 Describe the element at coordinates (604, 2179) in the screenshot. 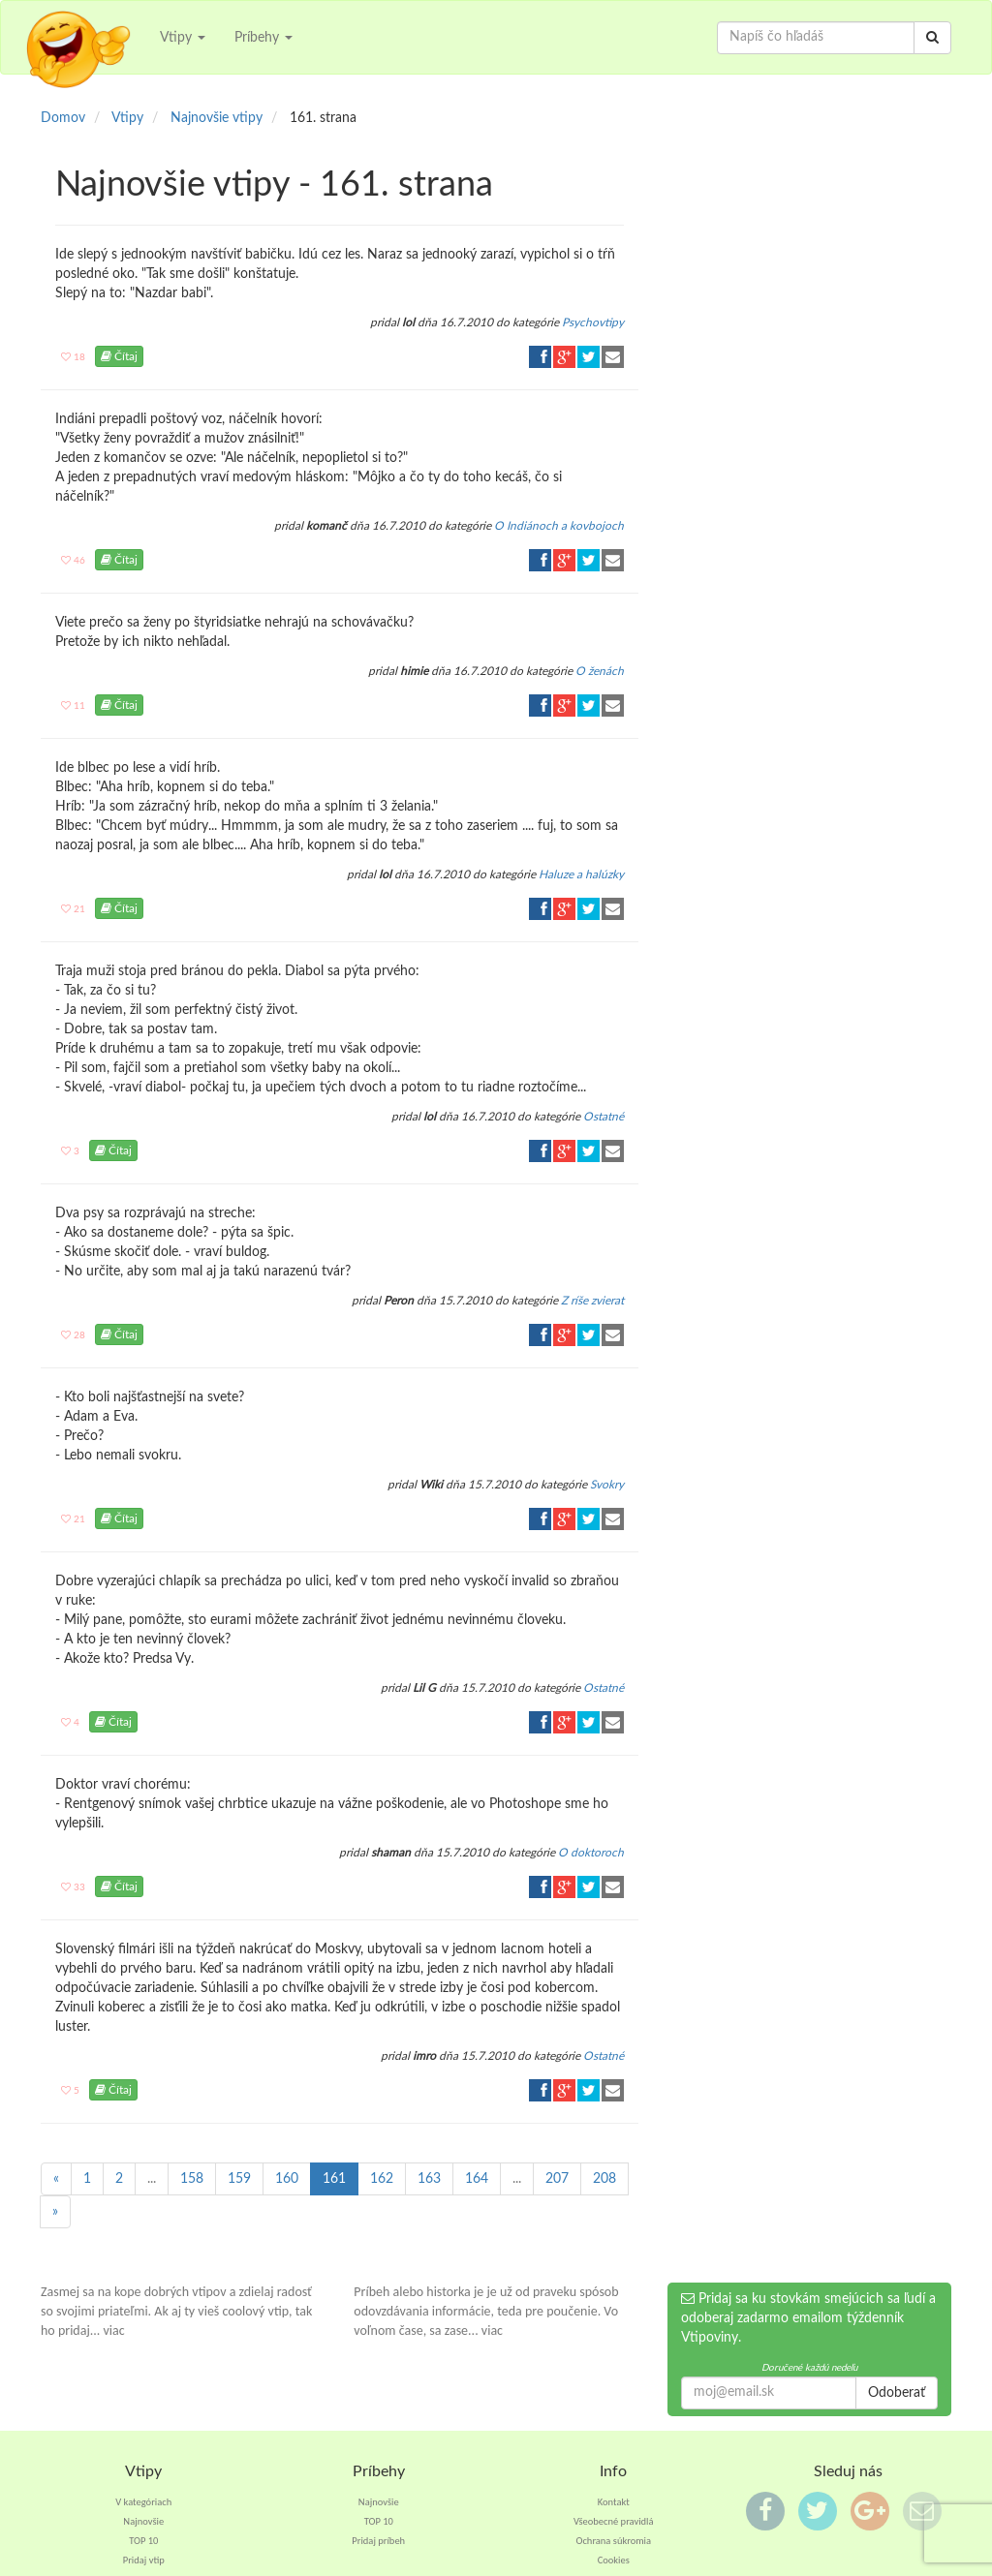

I see `208` at that location.